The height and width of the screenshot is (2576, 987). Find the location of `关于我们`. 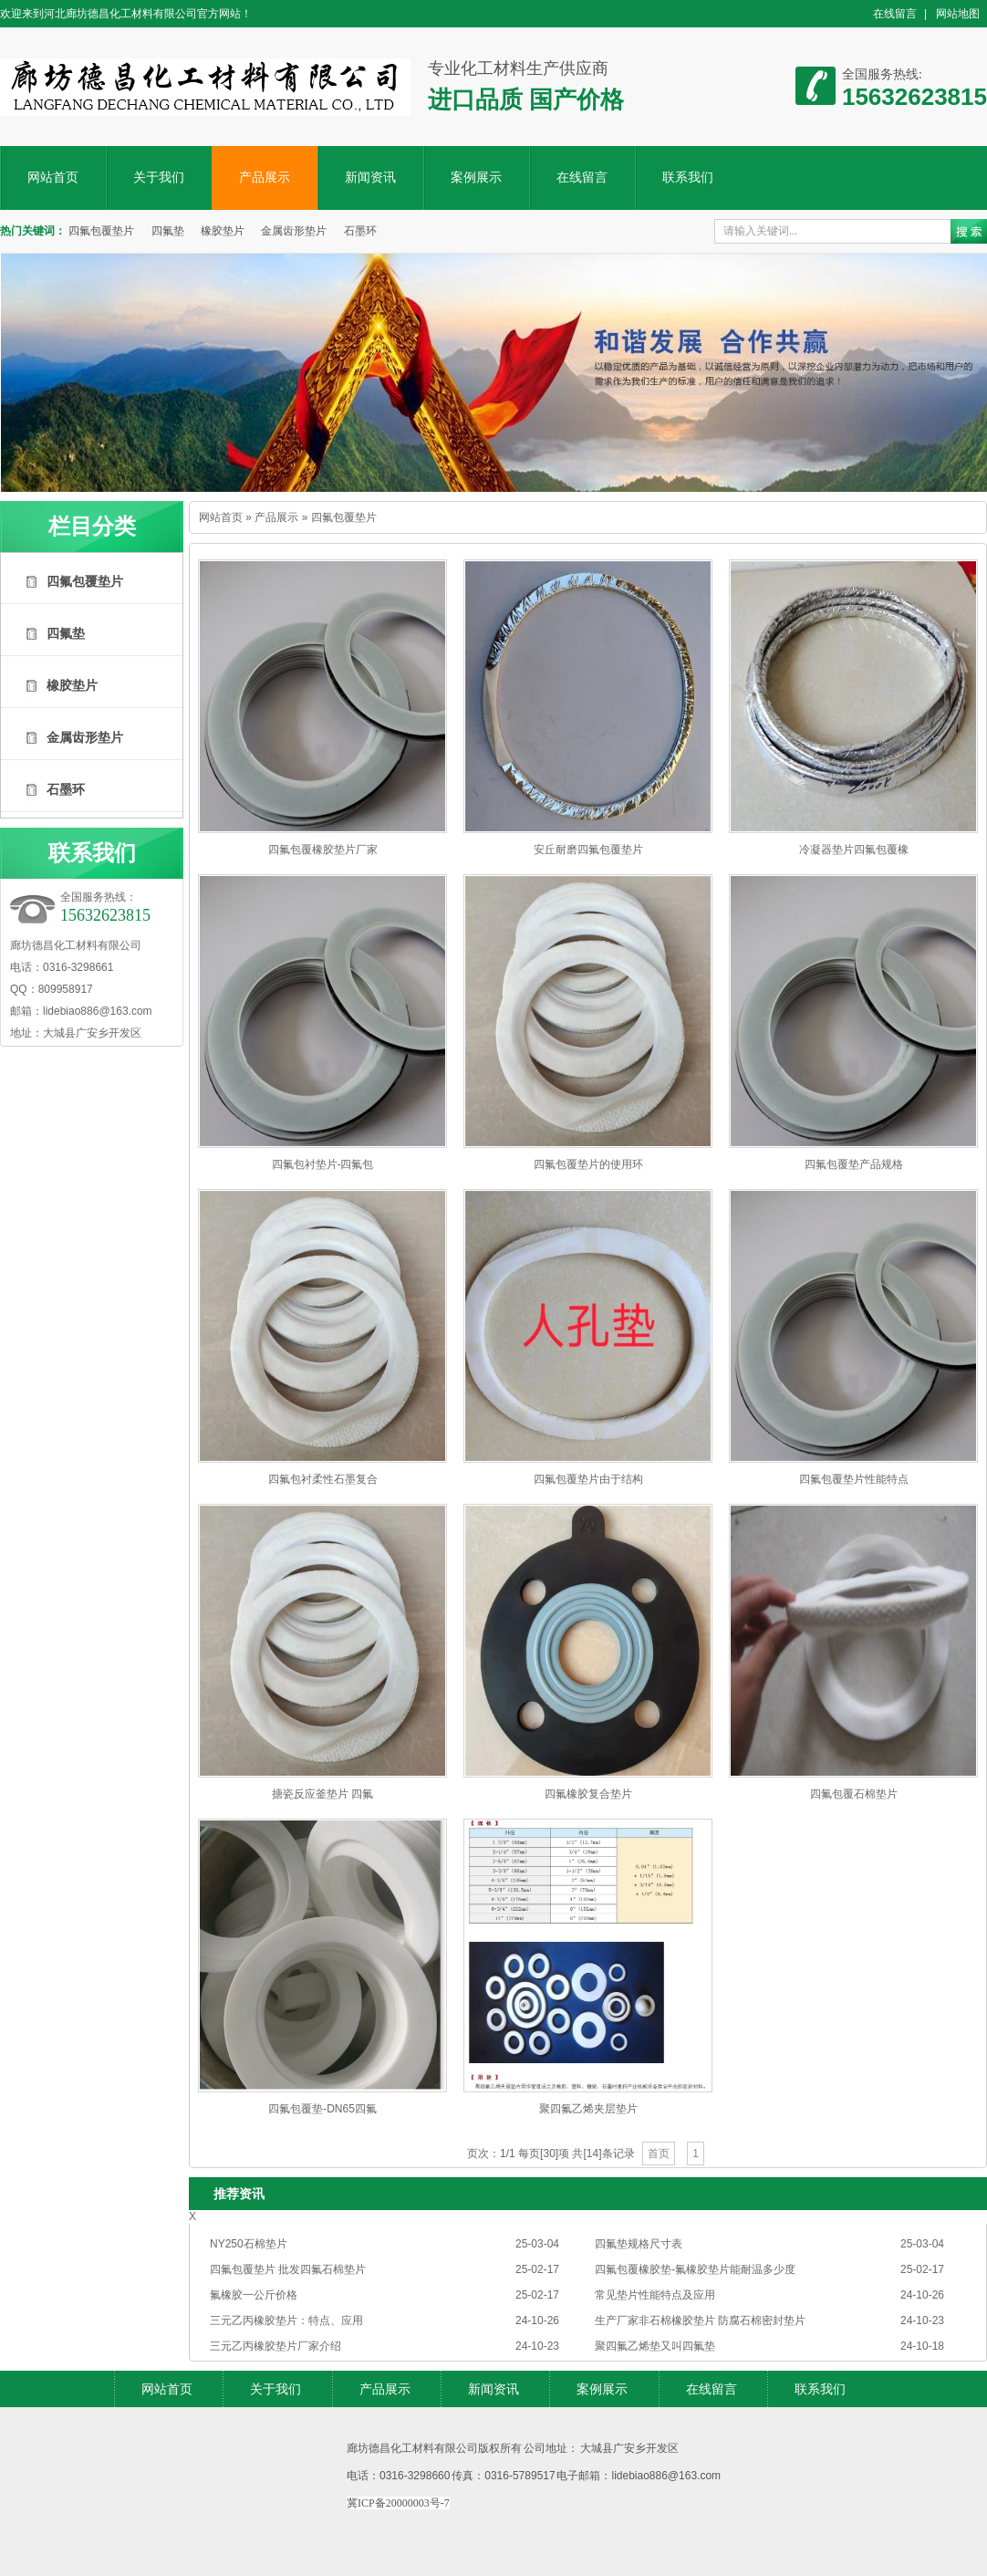

关于我们 is located at coordinates (158, 177).